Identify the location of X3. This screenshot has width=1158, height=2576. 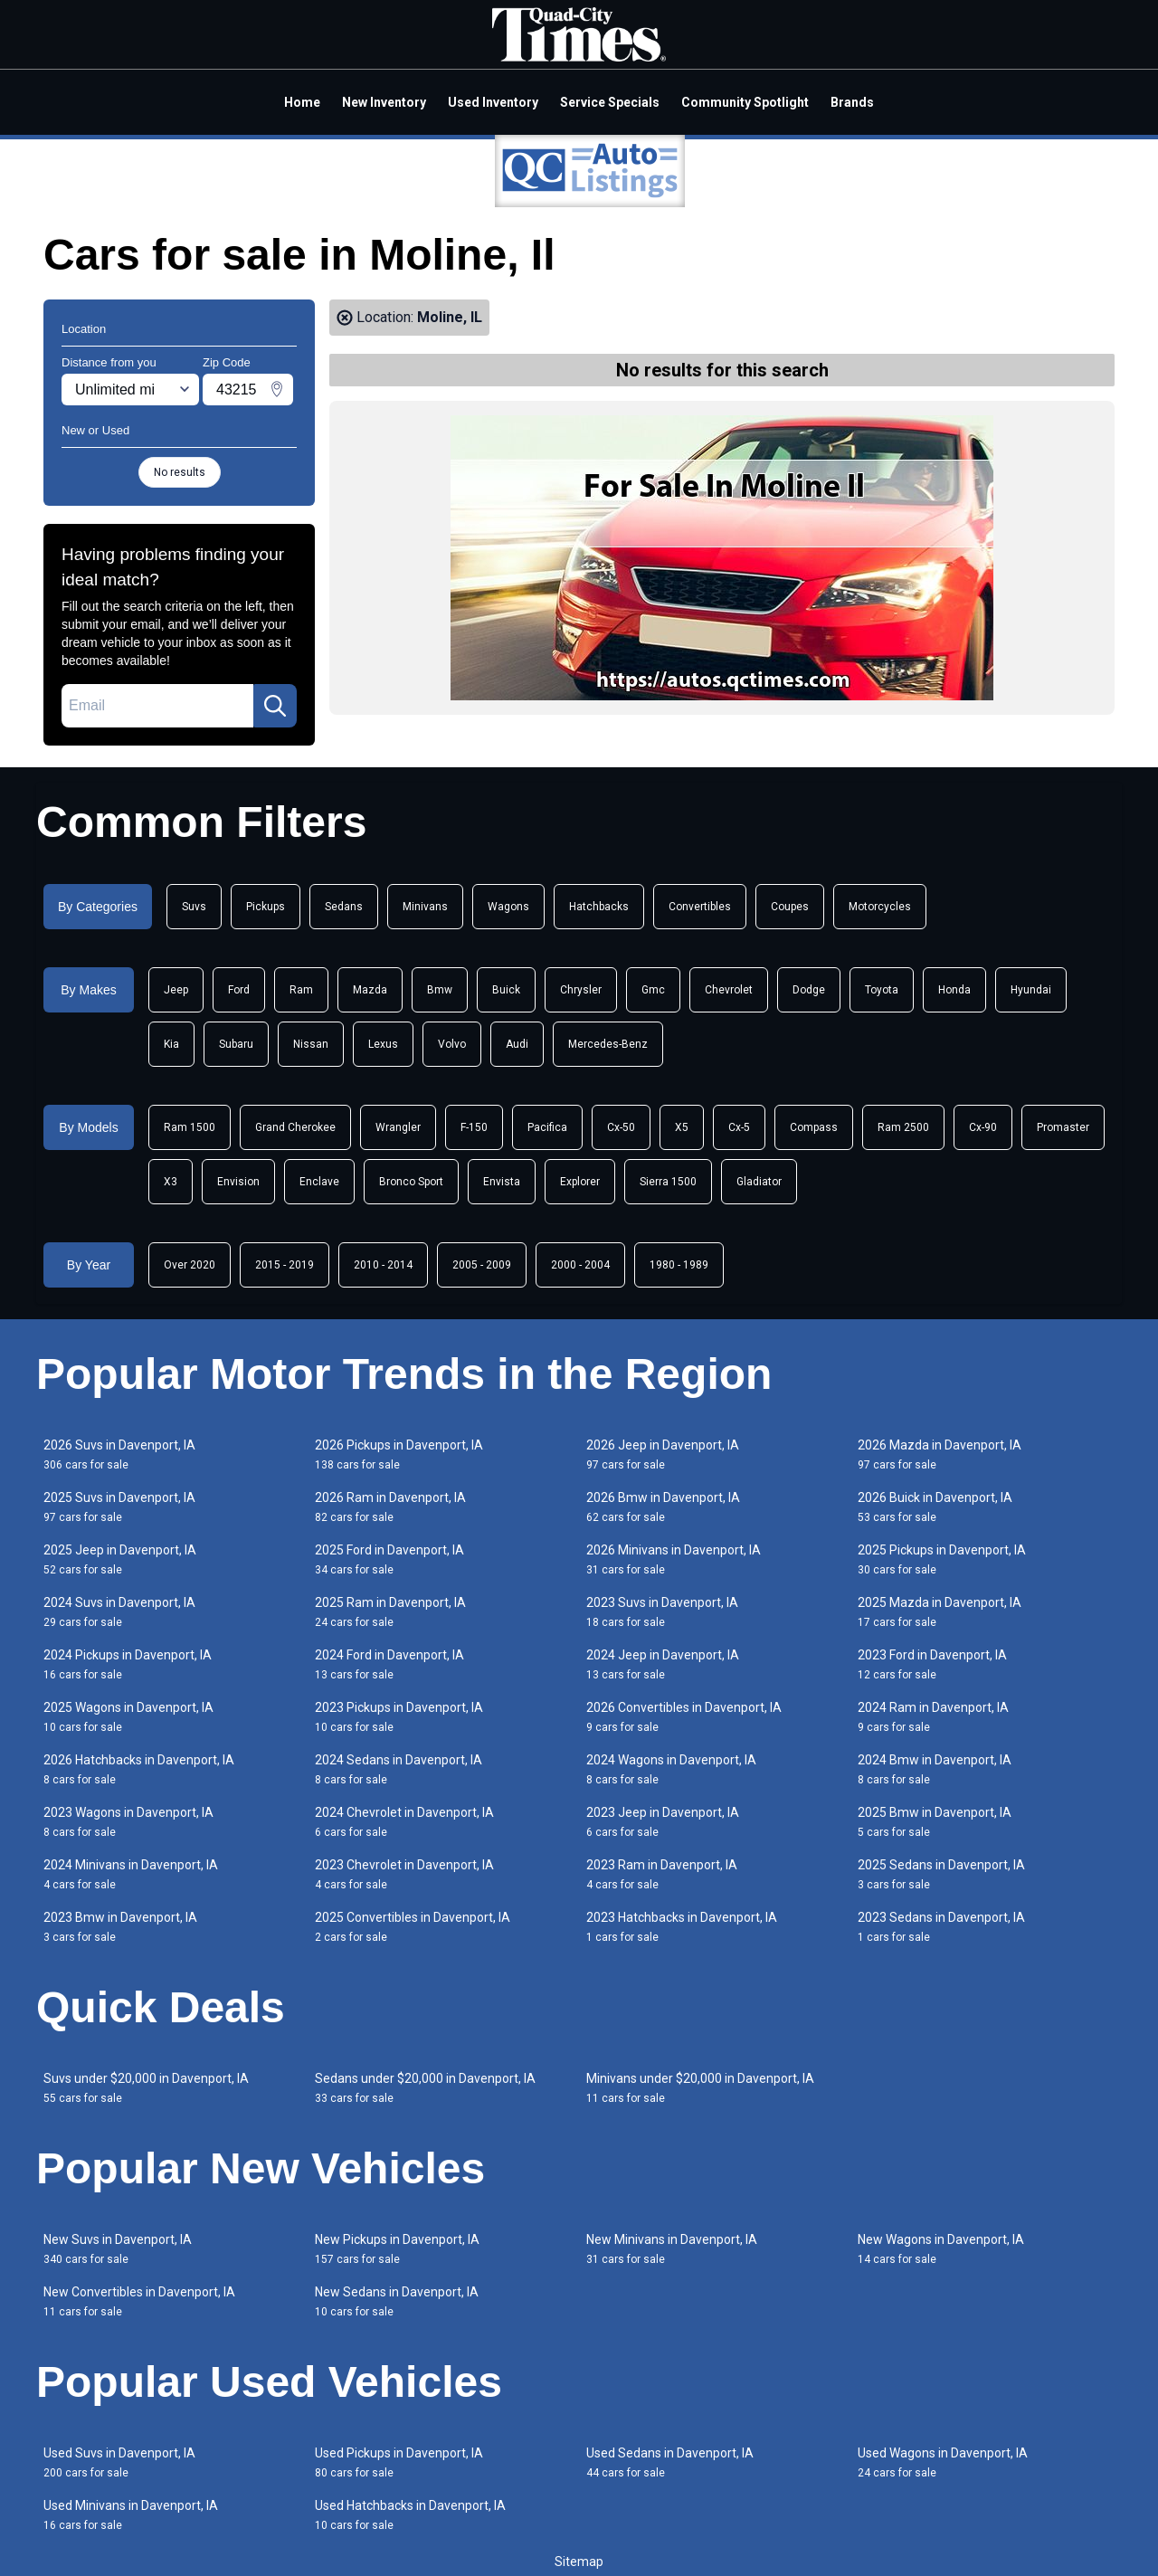
(170, 1181).